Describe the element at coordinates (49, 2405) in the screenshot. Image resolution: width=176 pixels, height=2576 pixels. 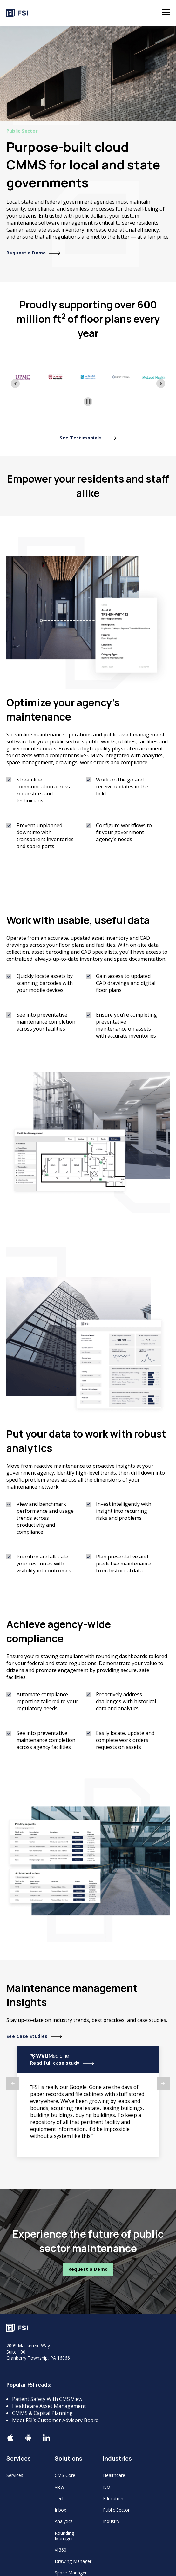
I see `Healthcare Asset Management` at that location.